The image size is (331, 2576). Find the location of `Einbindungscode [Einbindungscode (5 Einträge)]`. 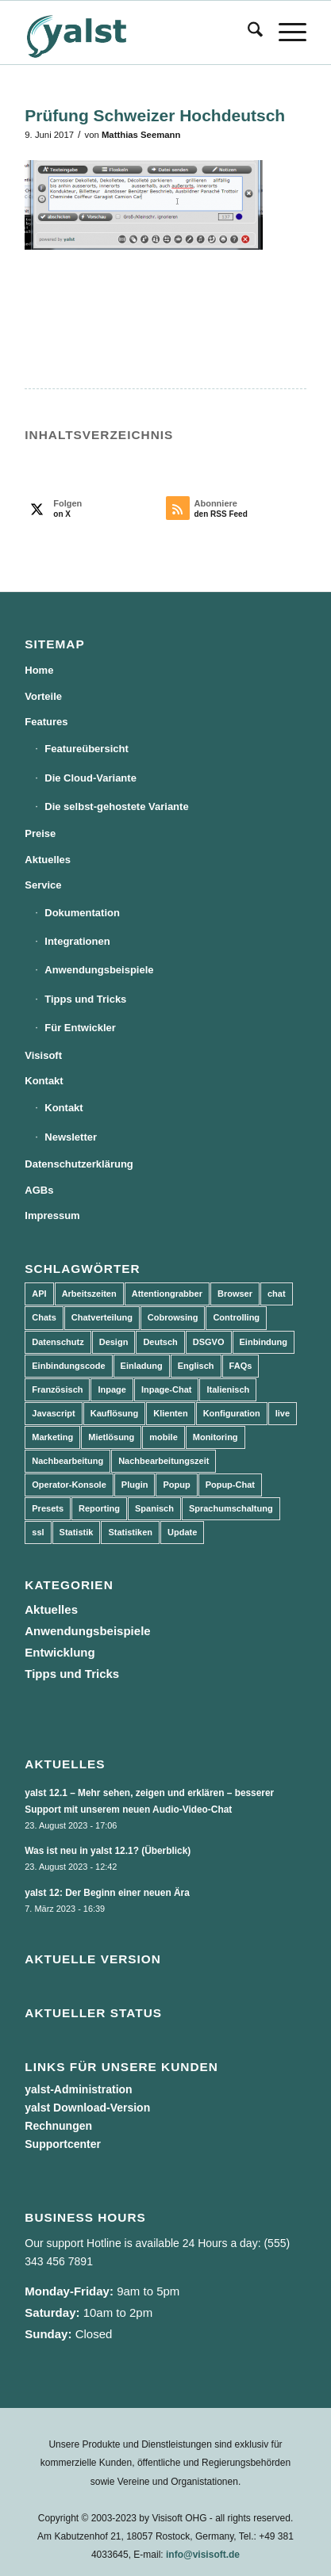

Einbindungscode [Einbindungscode (5 Einträge)] is located at coordinates (68, 1365).